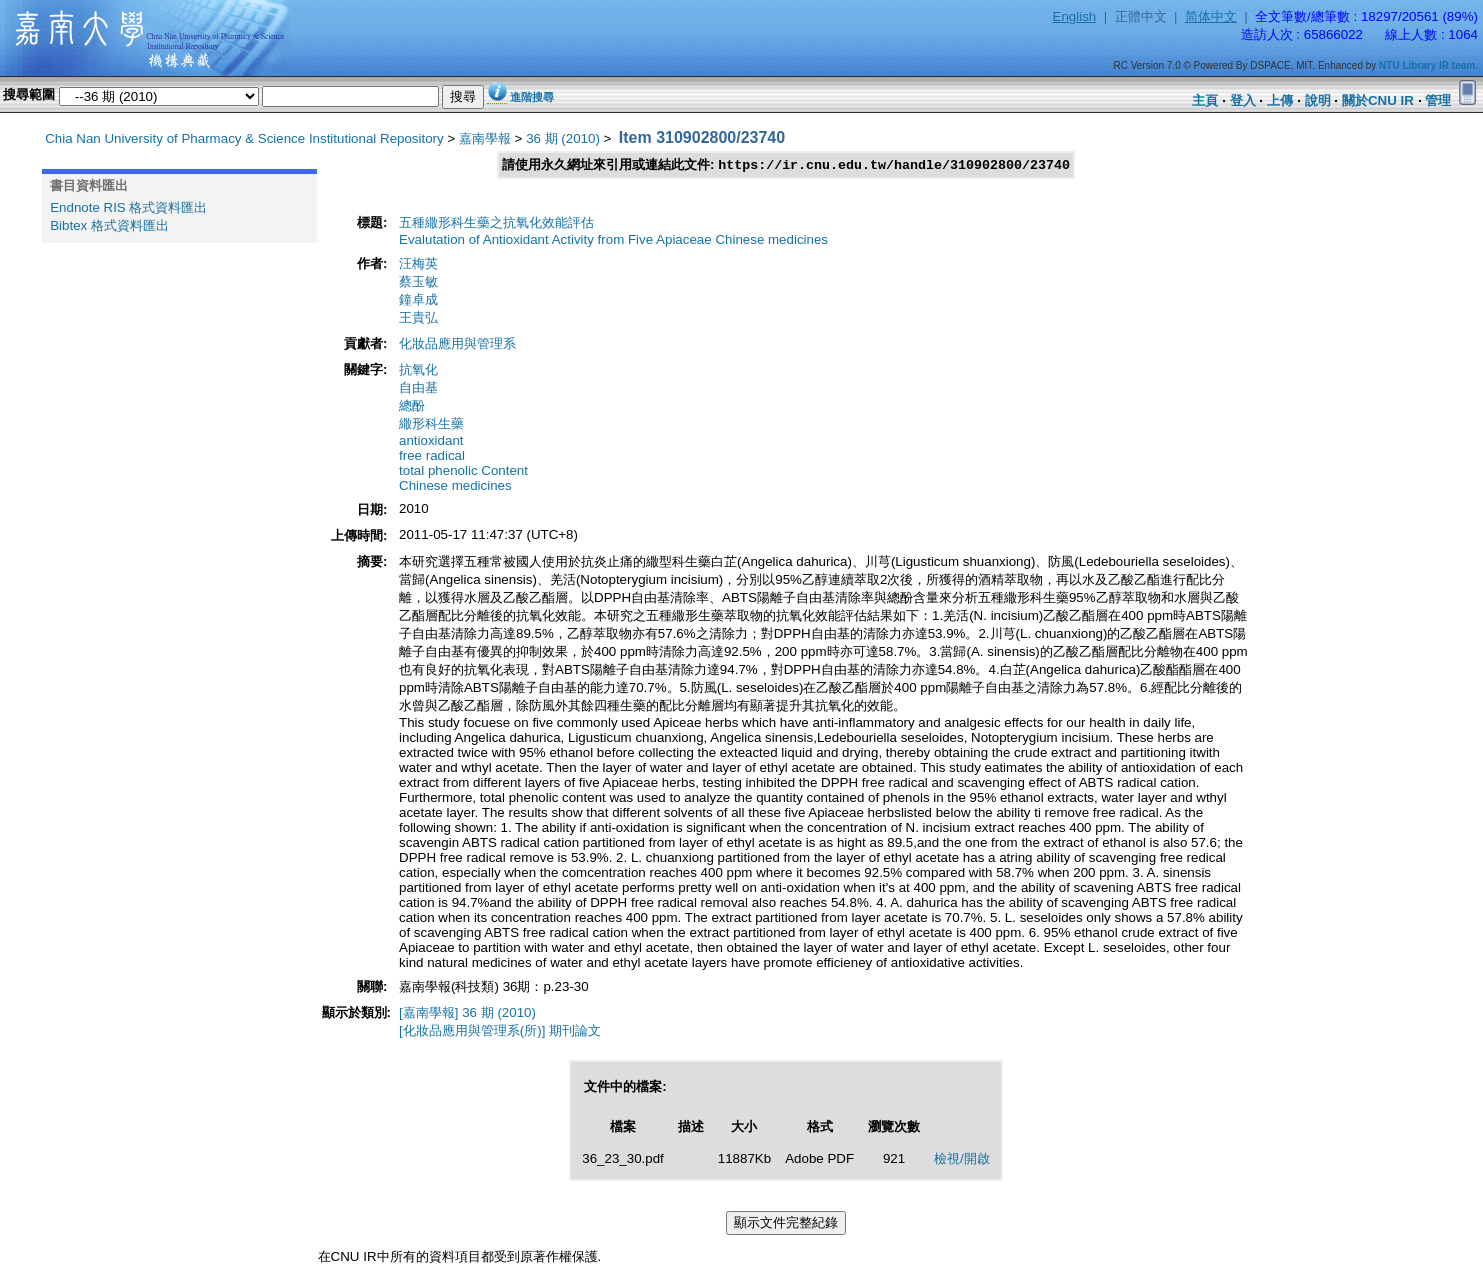  What do you see at coordinates (455, 486) in the screenshot?
I see `Chinese medicines` at bounding box center [455, 486].